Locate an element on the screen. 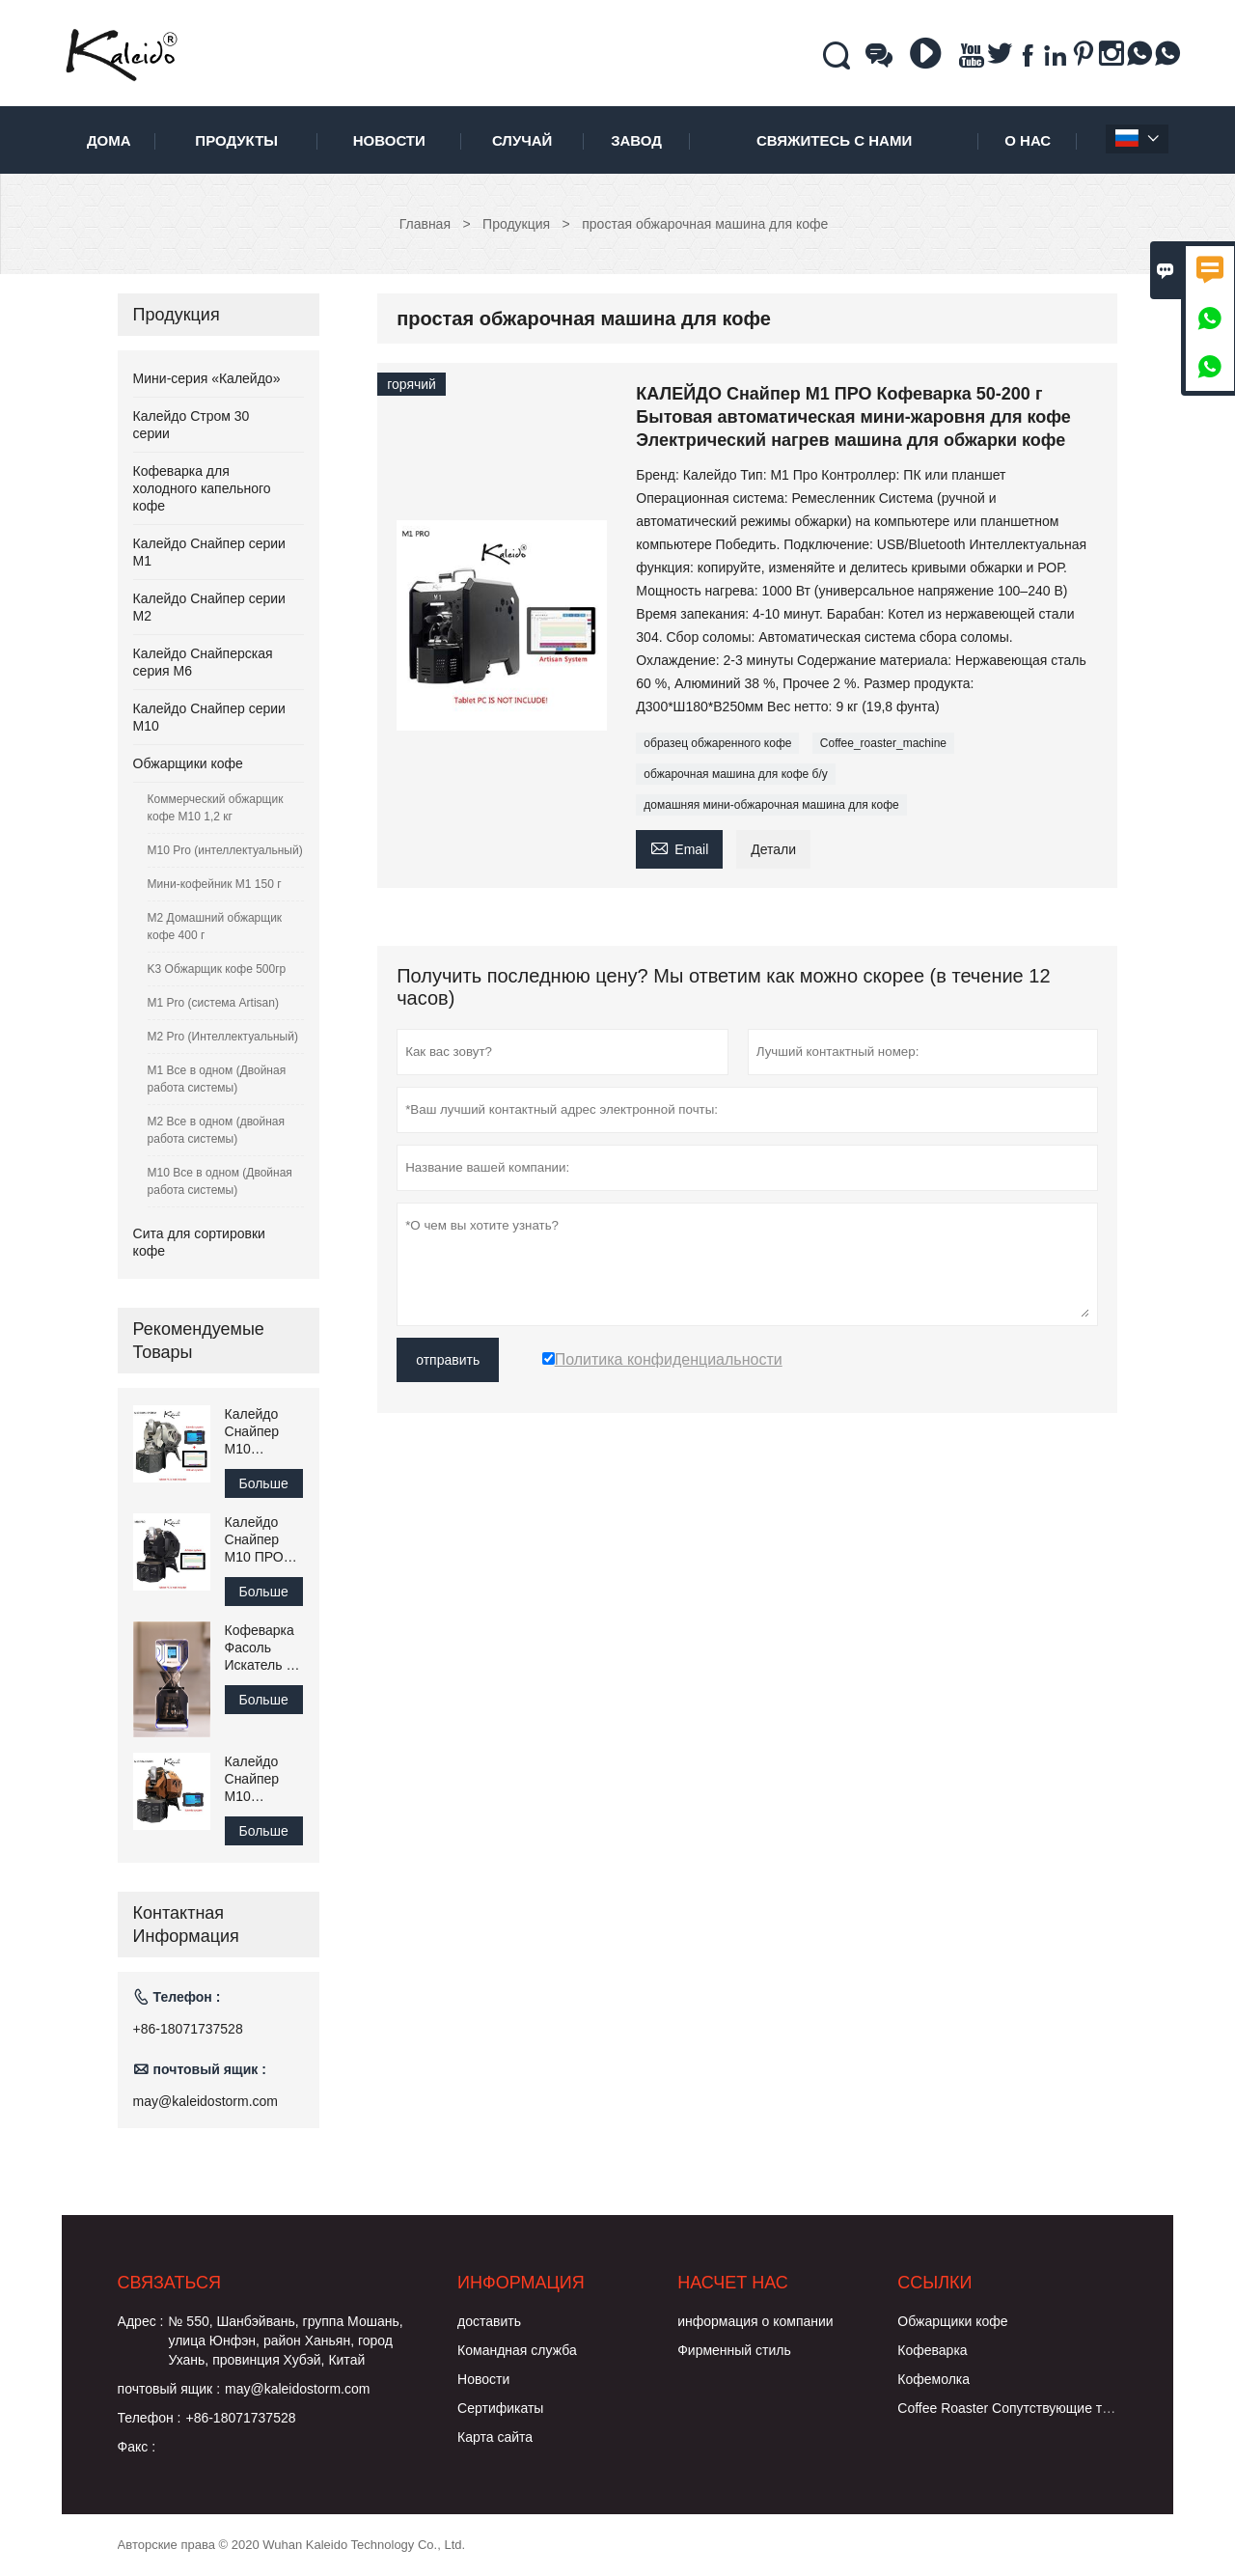 The height and width of the screenshot is (2576, 1235). M2 Все в одном (двойная работа системы) is located at coordinates (216, 1130).